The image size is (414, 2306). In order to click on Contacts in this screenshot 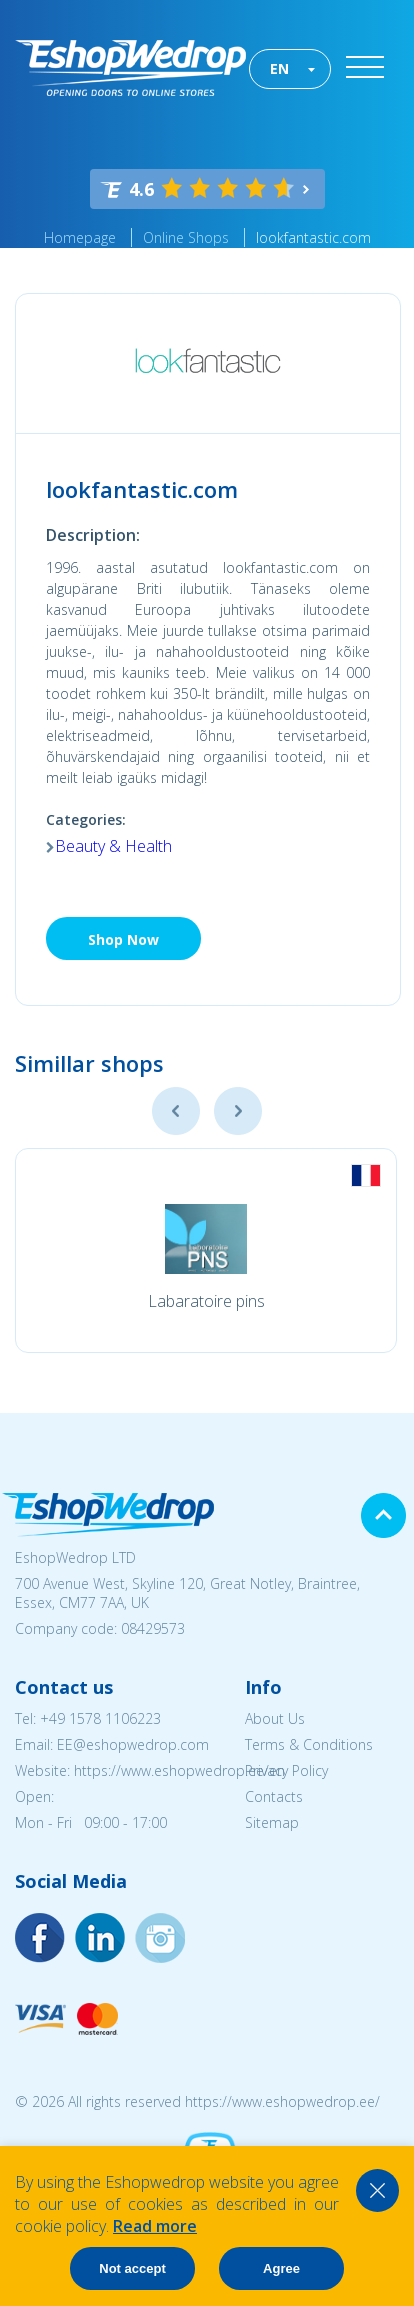, I will do `click(274, 1796)`.